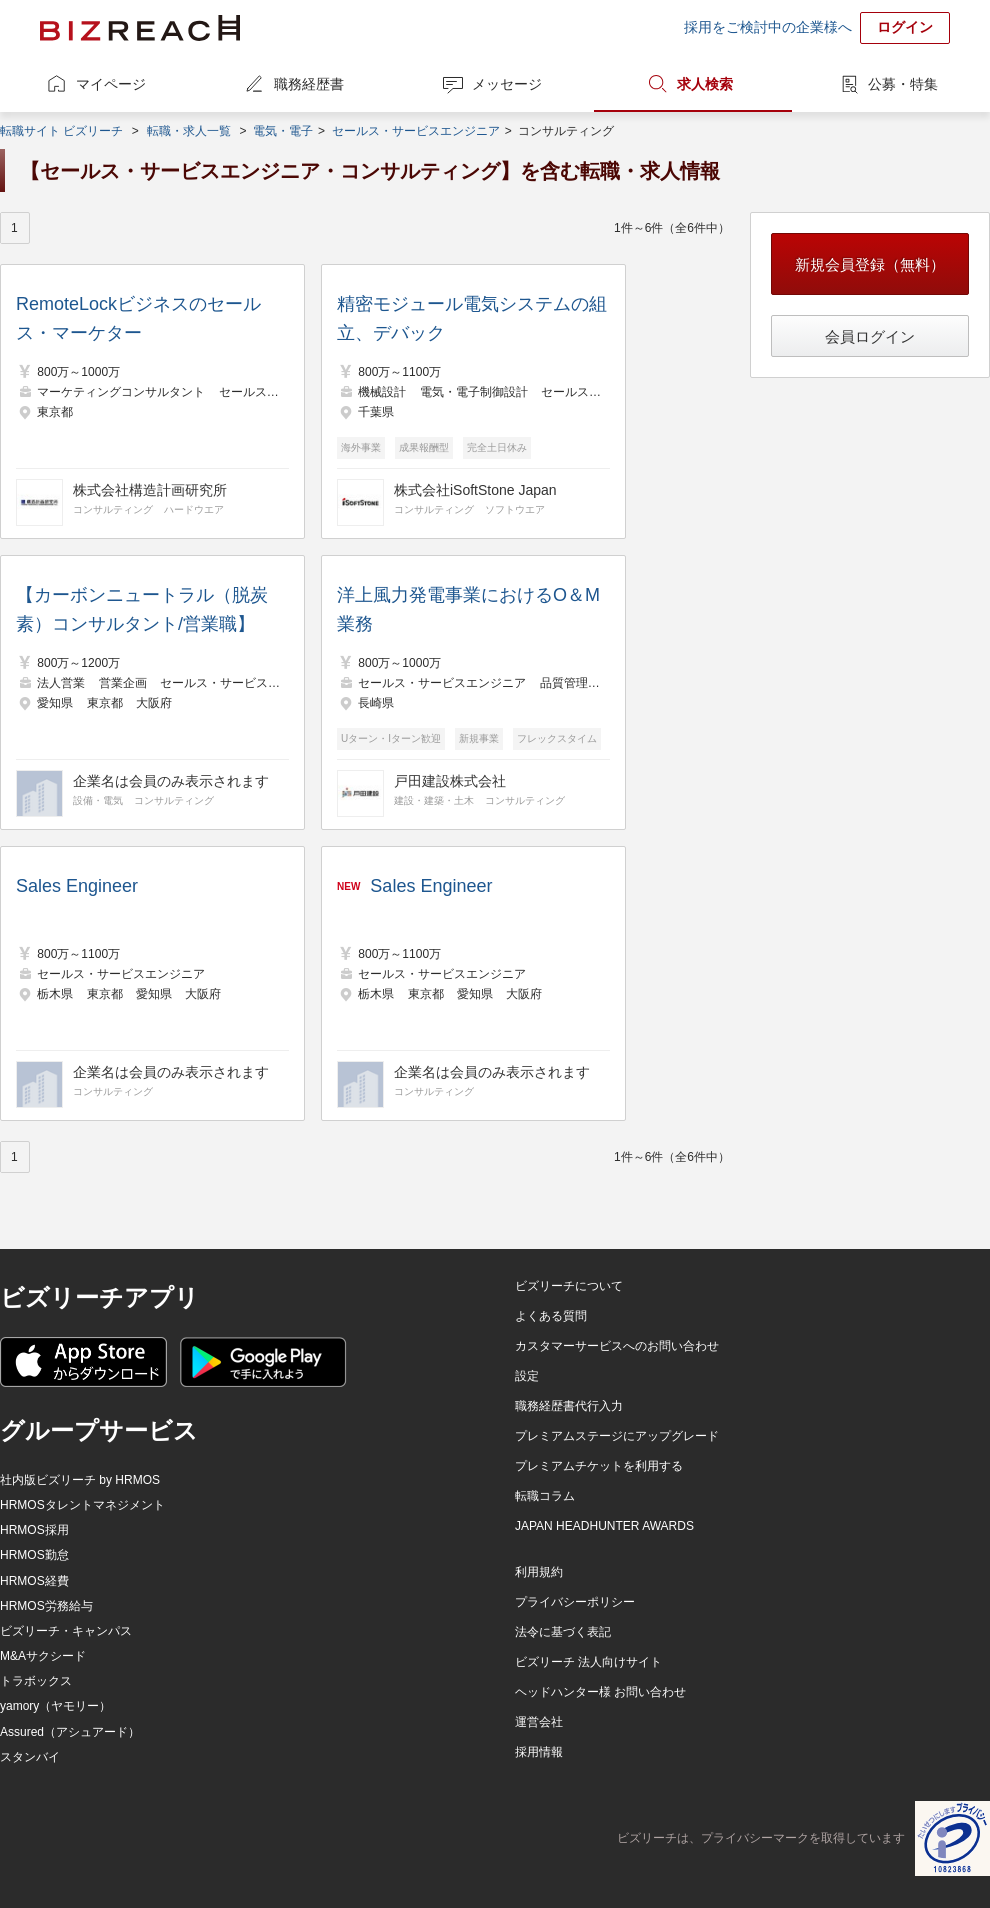 The height and width of the screenshot is (1908, 990). What do you see at coordinates (111, 84) in the screenshot?
I see `マイページ` at bounding box center [111, 84].